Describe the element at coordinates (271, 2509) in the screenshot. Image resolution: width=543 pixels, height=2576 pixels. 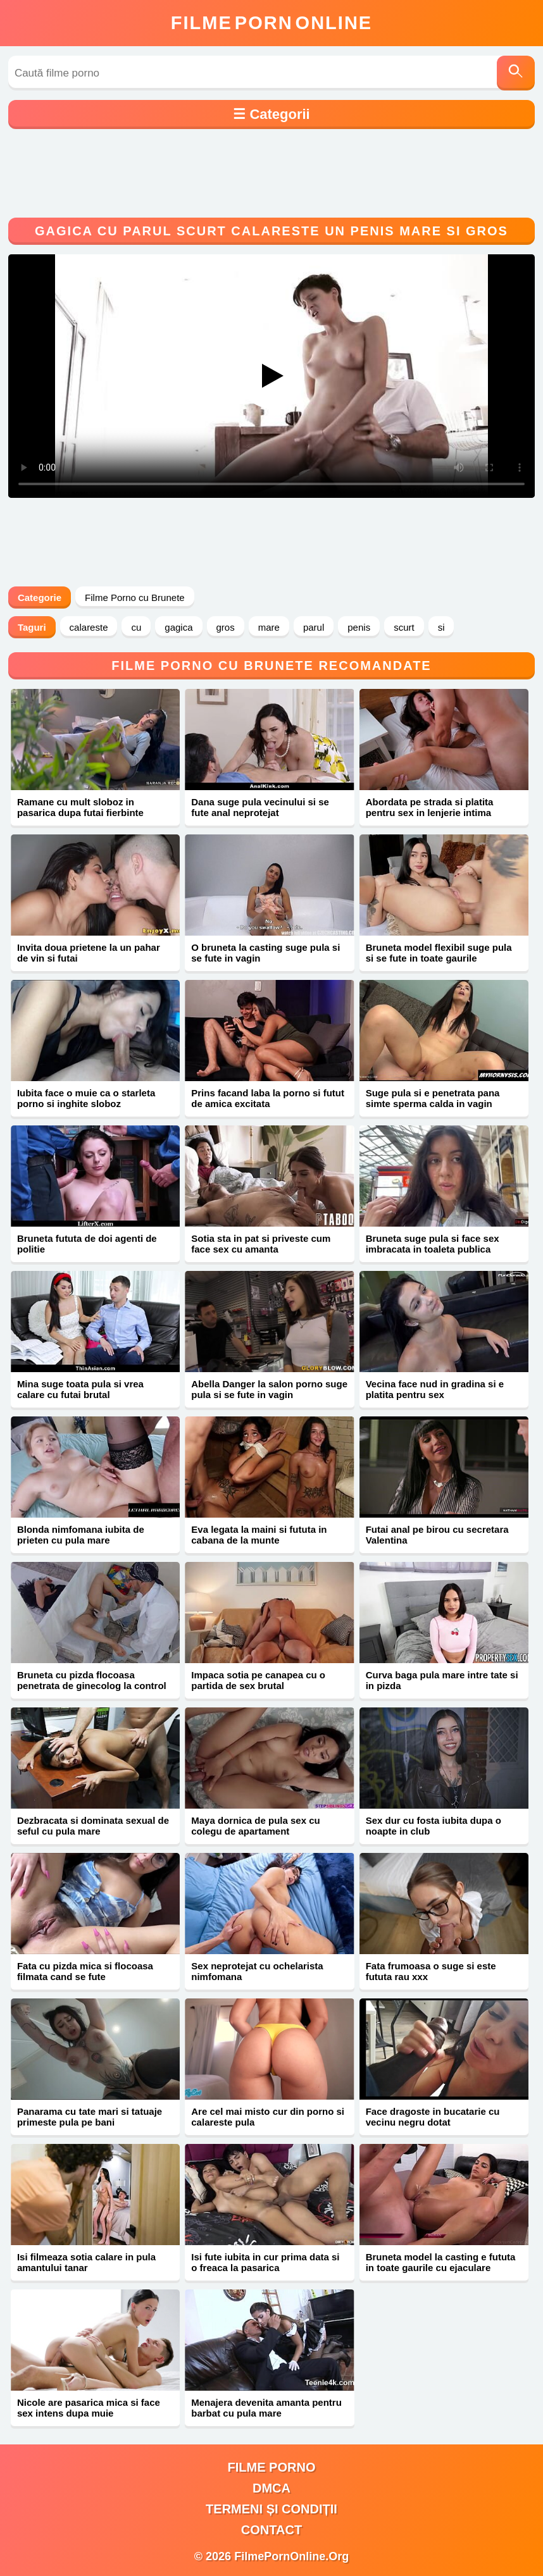
I see `Termeni și Condiții` at that location.